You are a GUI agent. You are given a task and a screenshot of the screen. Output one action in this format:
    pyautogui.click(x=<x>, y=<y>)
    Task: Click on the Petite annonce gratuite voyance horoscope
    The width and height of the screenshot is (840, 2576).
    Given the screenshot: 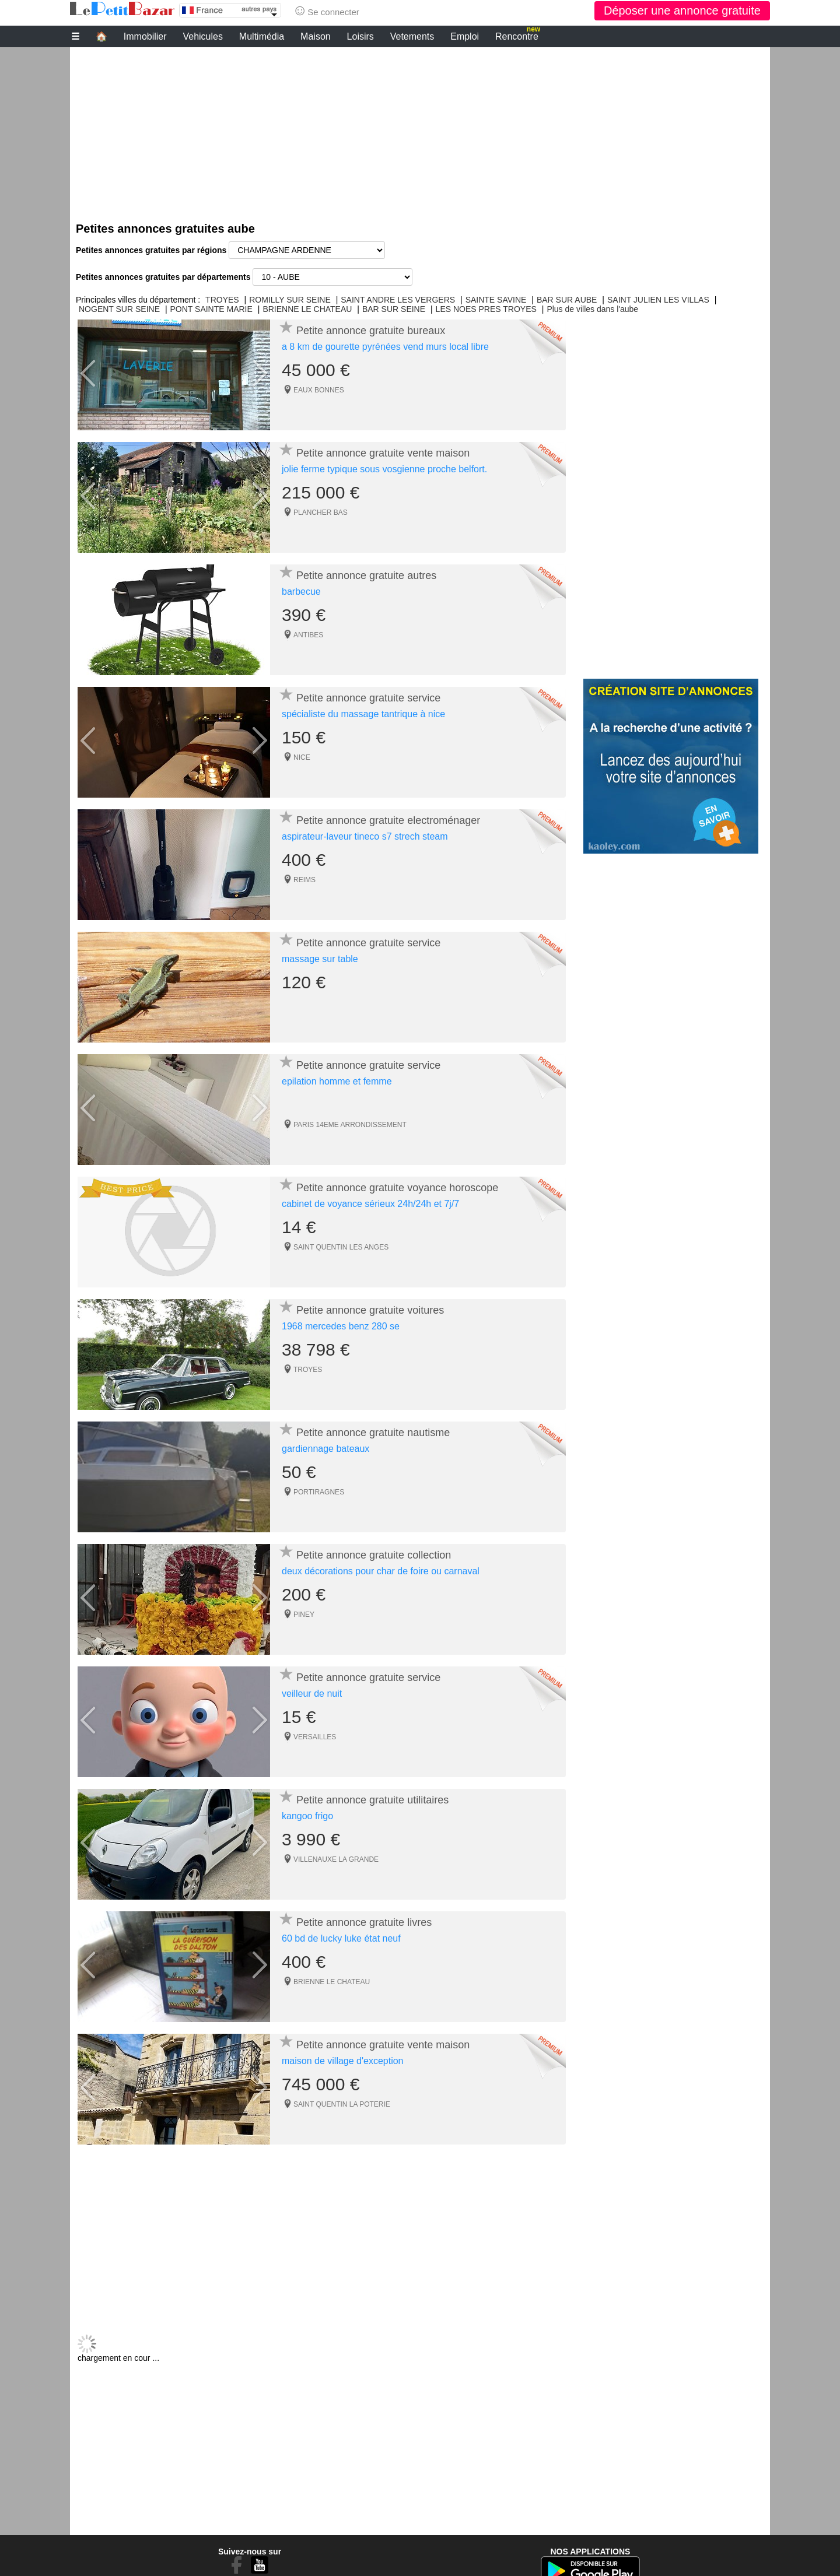 What is the action you would take?
    pyautogui.click(x=397, y=1188)
    